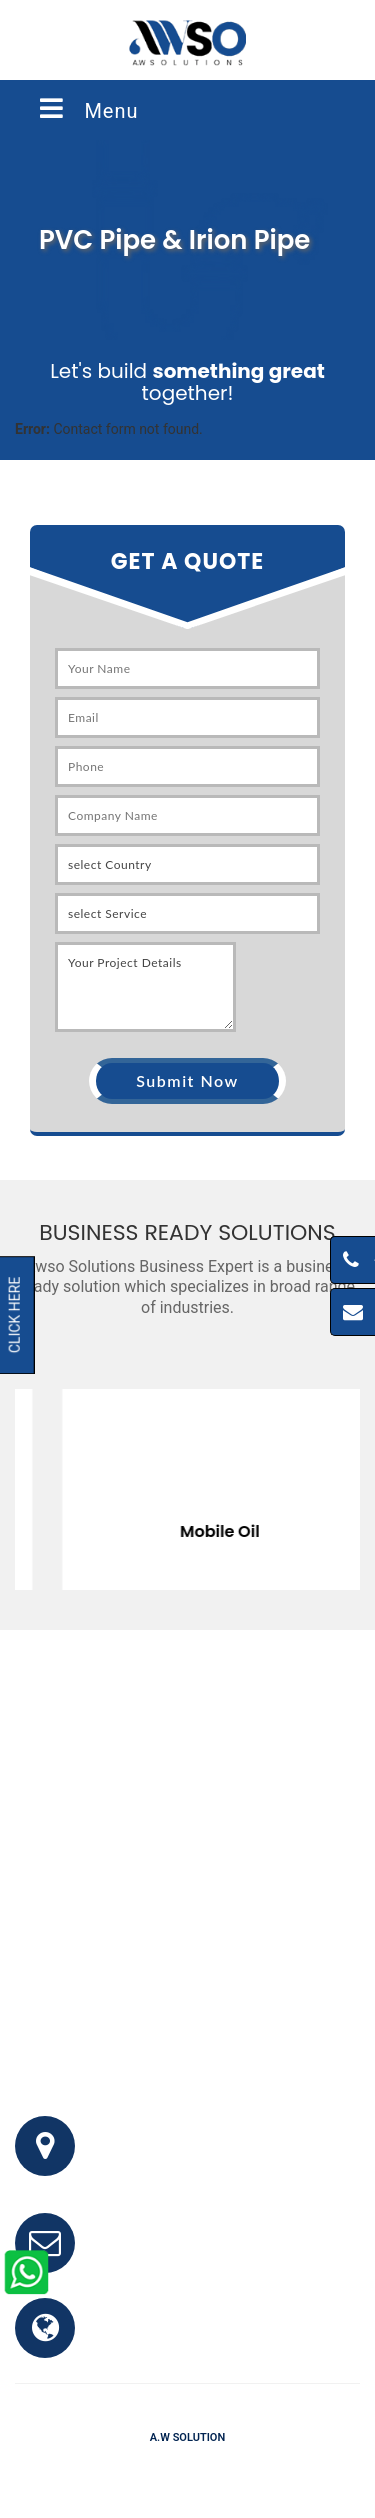 Image resolution: width=375 pixels, height=2518 pixels. Describe the element at coordinates (187, 2437) in the screenshot. I see `A.W Solution` at that location.